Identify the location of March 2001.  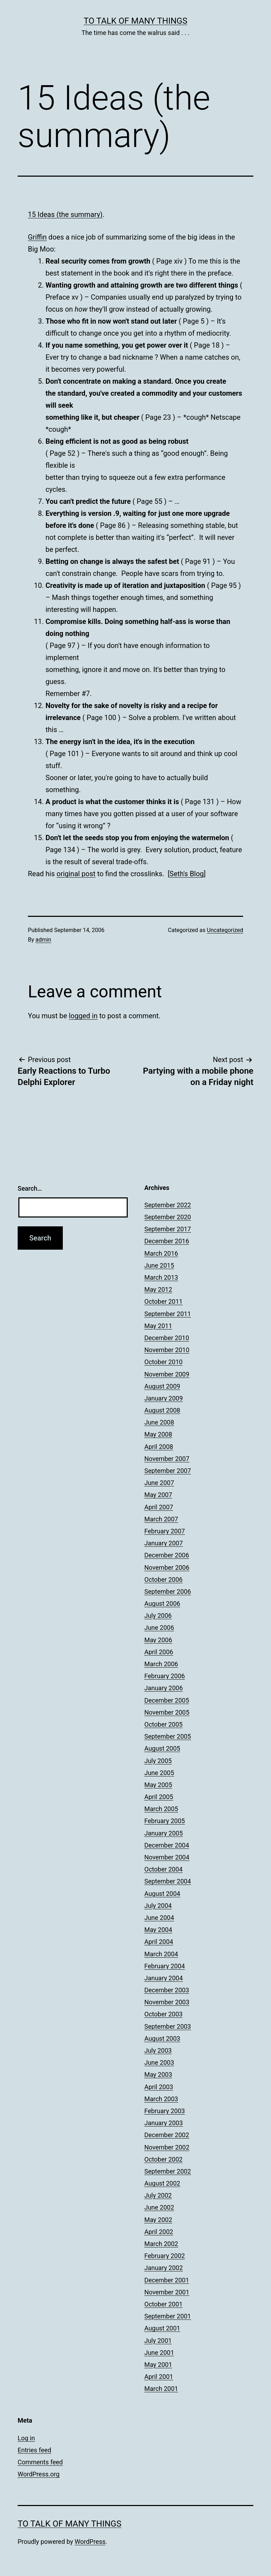
(161, 2388).